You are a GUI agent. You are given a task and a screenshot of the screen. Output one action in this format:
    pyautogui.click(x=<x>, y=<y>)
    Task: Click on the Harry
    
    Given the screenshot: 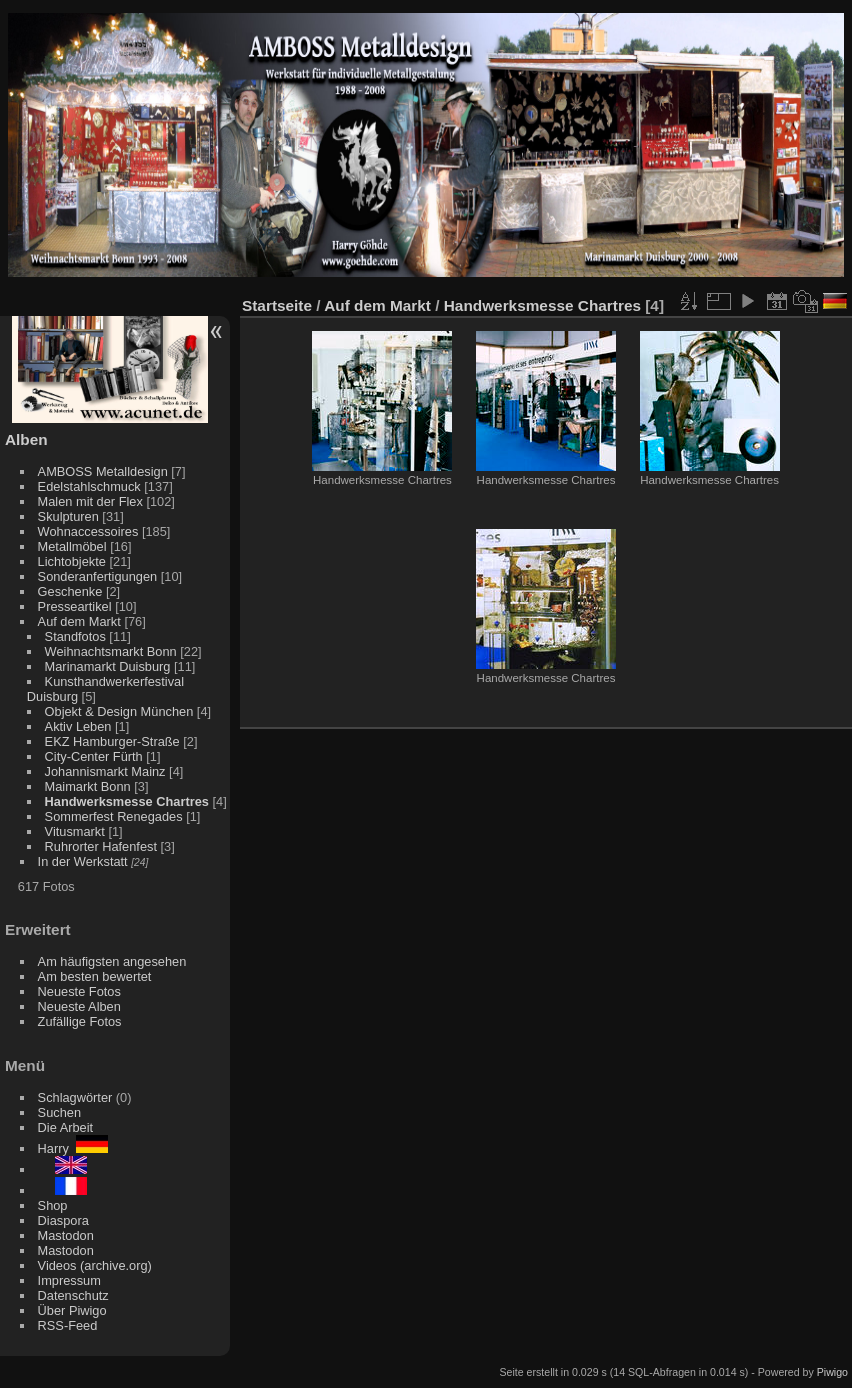 What is the action you would take?
    pyautogui.click(x=73, y=1148)
    